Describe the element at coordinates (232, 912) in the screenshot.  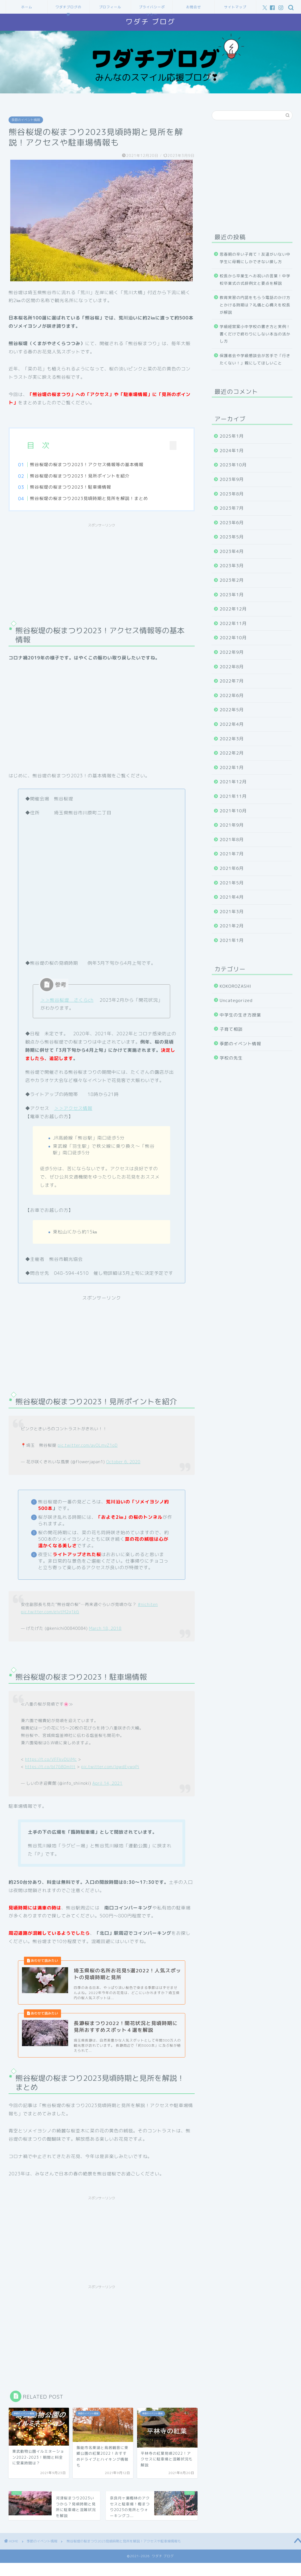
I see `2021年3月` at that location.